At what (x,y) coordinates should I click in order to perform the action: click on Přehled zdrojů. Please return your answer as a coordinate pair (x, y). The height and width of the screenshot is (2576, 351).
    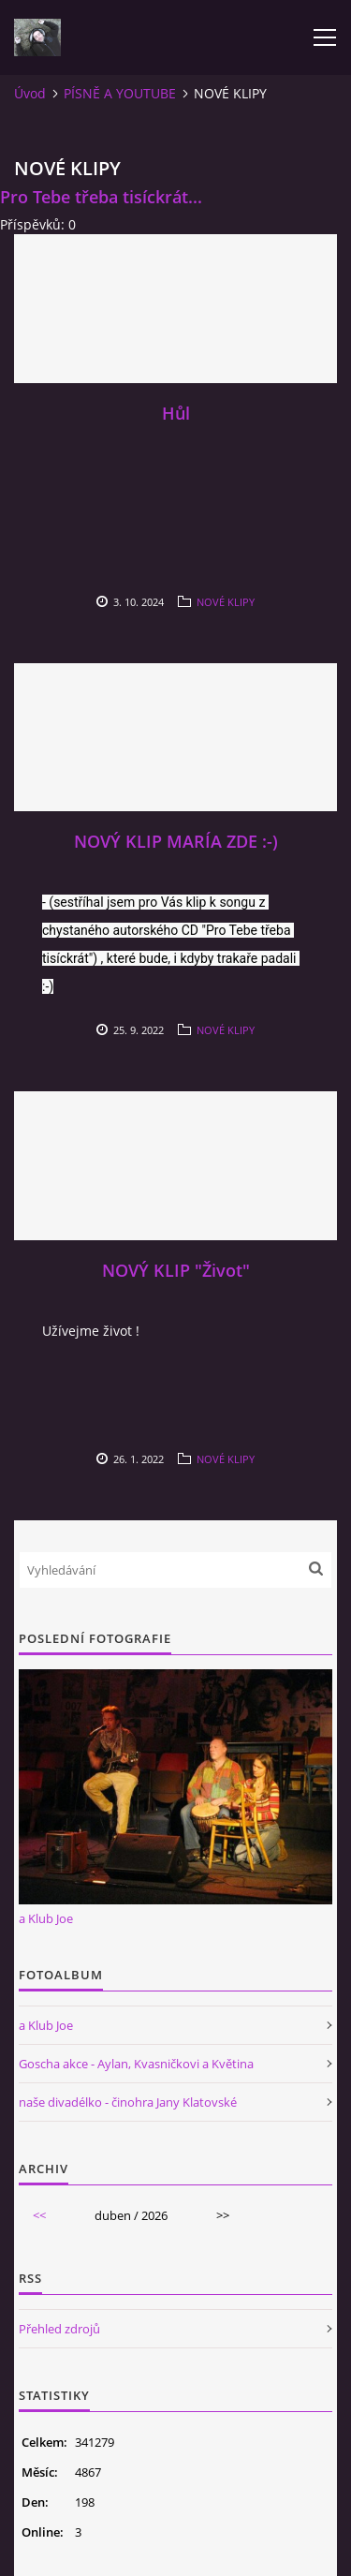
    Looking at the image, I should click on (59, 2328).